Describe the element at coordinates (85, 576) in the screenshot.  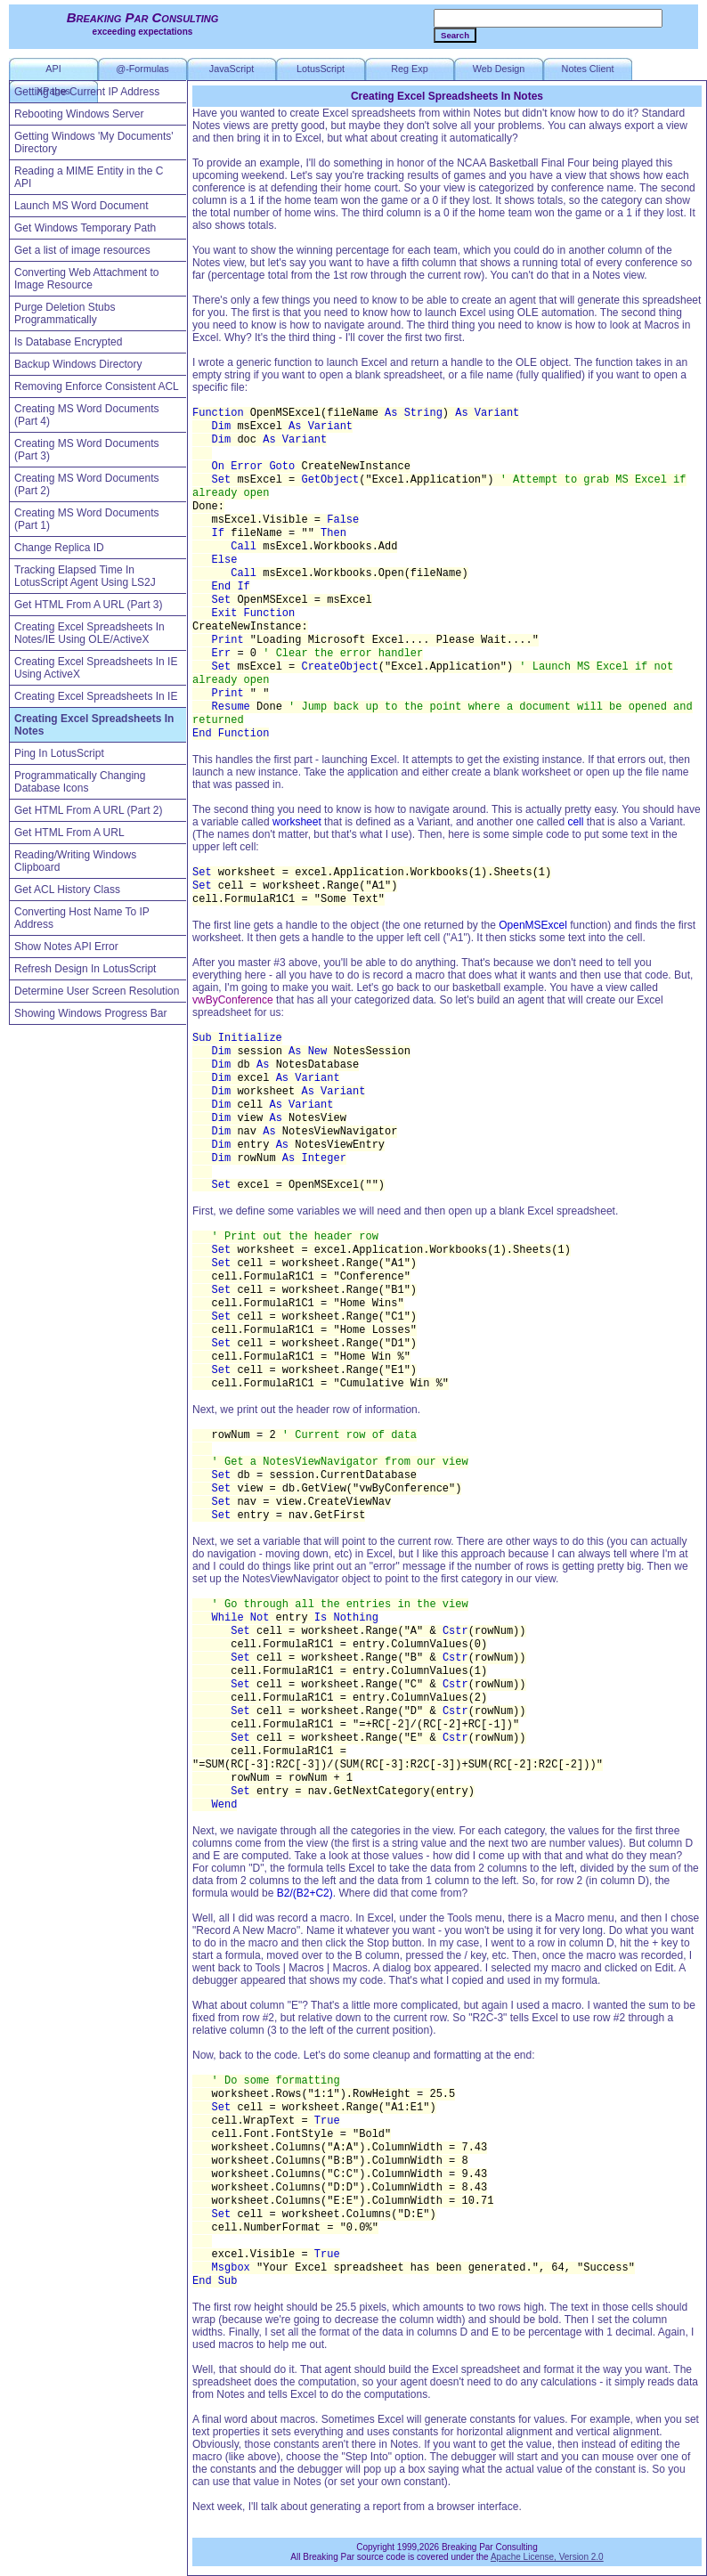
I see `Tracking Elapsed Time In LotusScript Agent Using LS2J` at that location.